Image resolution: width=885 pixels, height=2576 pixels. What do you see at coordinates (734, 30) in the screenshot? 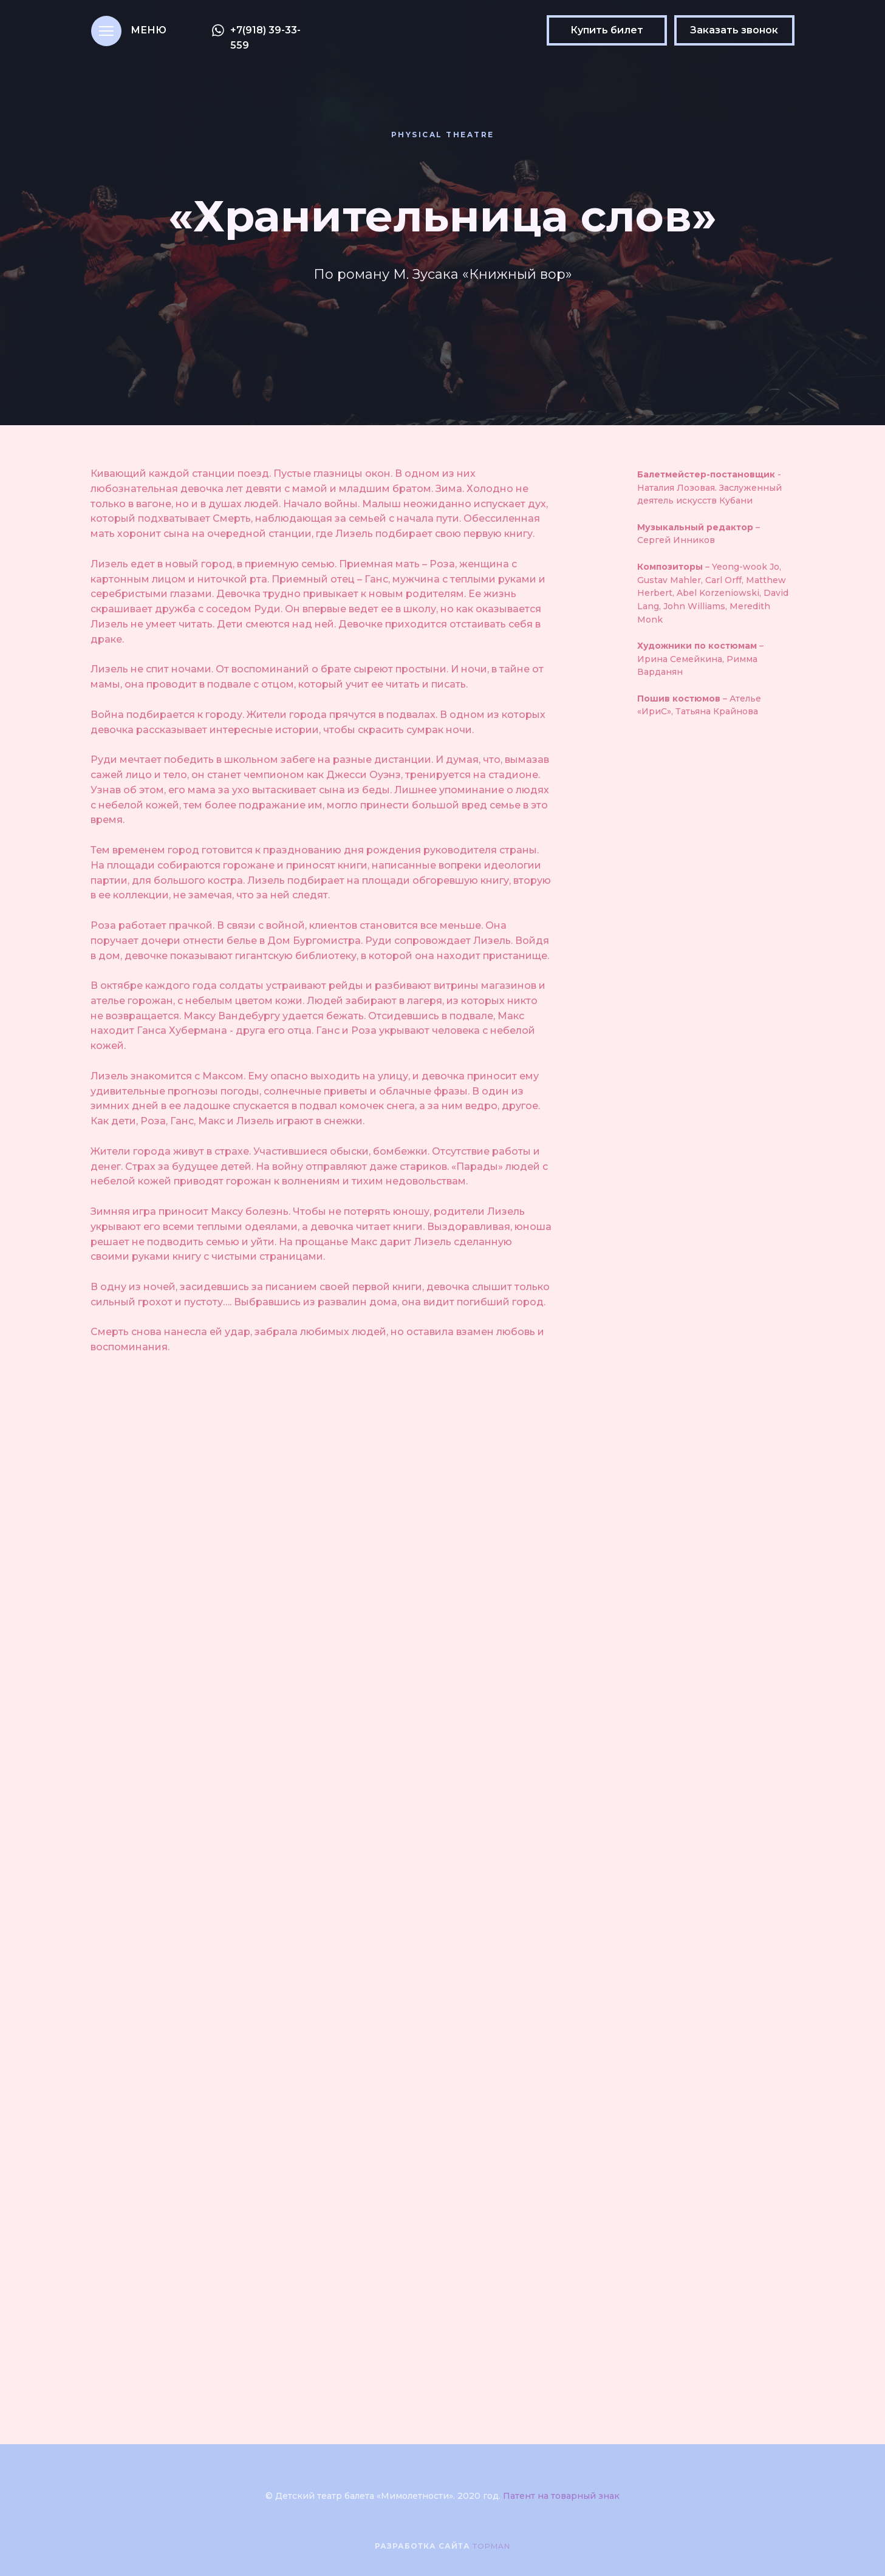
I see `Заказать звонок` at bounding box center [734, 30].